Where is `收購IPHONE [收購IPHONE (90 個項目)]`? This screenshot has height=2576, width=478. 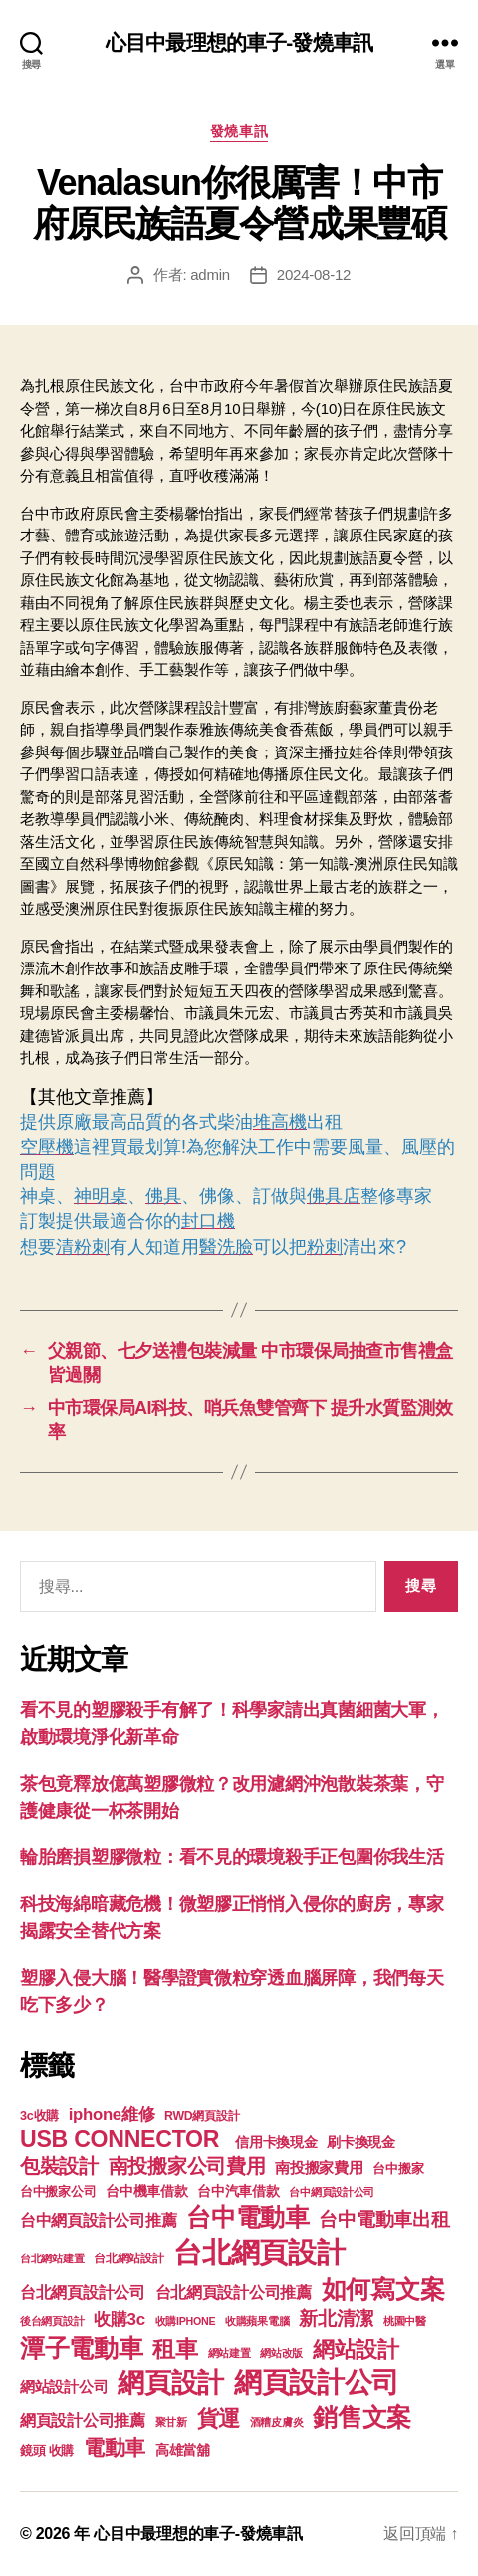 收購IPHONE [收購IPHONE (90 個項目)] is located at coordinates (185, 2321).